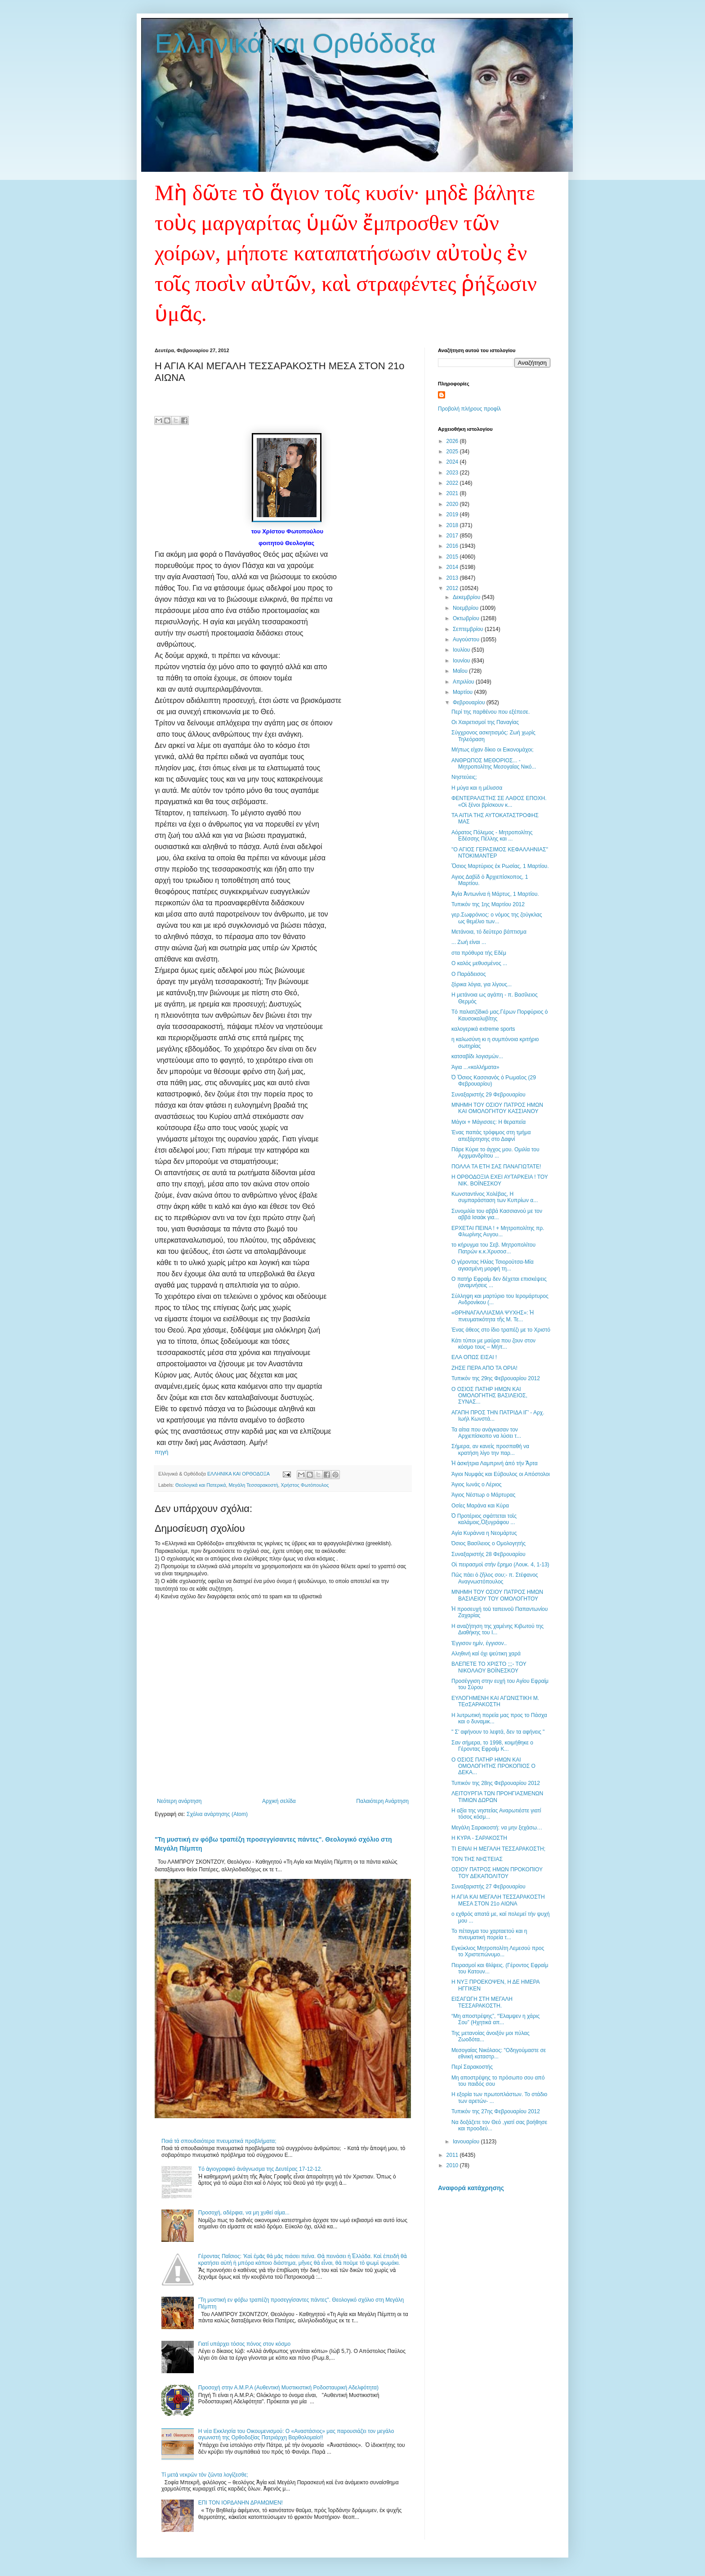  I want to click on " Σ' αφήνουν το λεφτά, δεν τα αφήνεις ", so click(497, 1732).